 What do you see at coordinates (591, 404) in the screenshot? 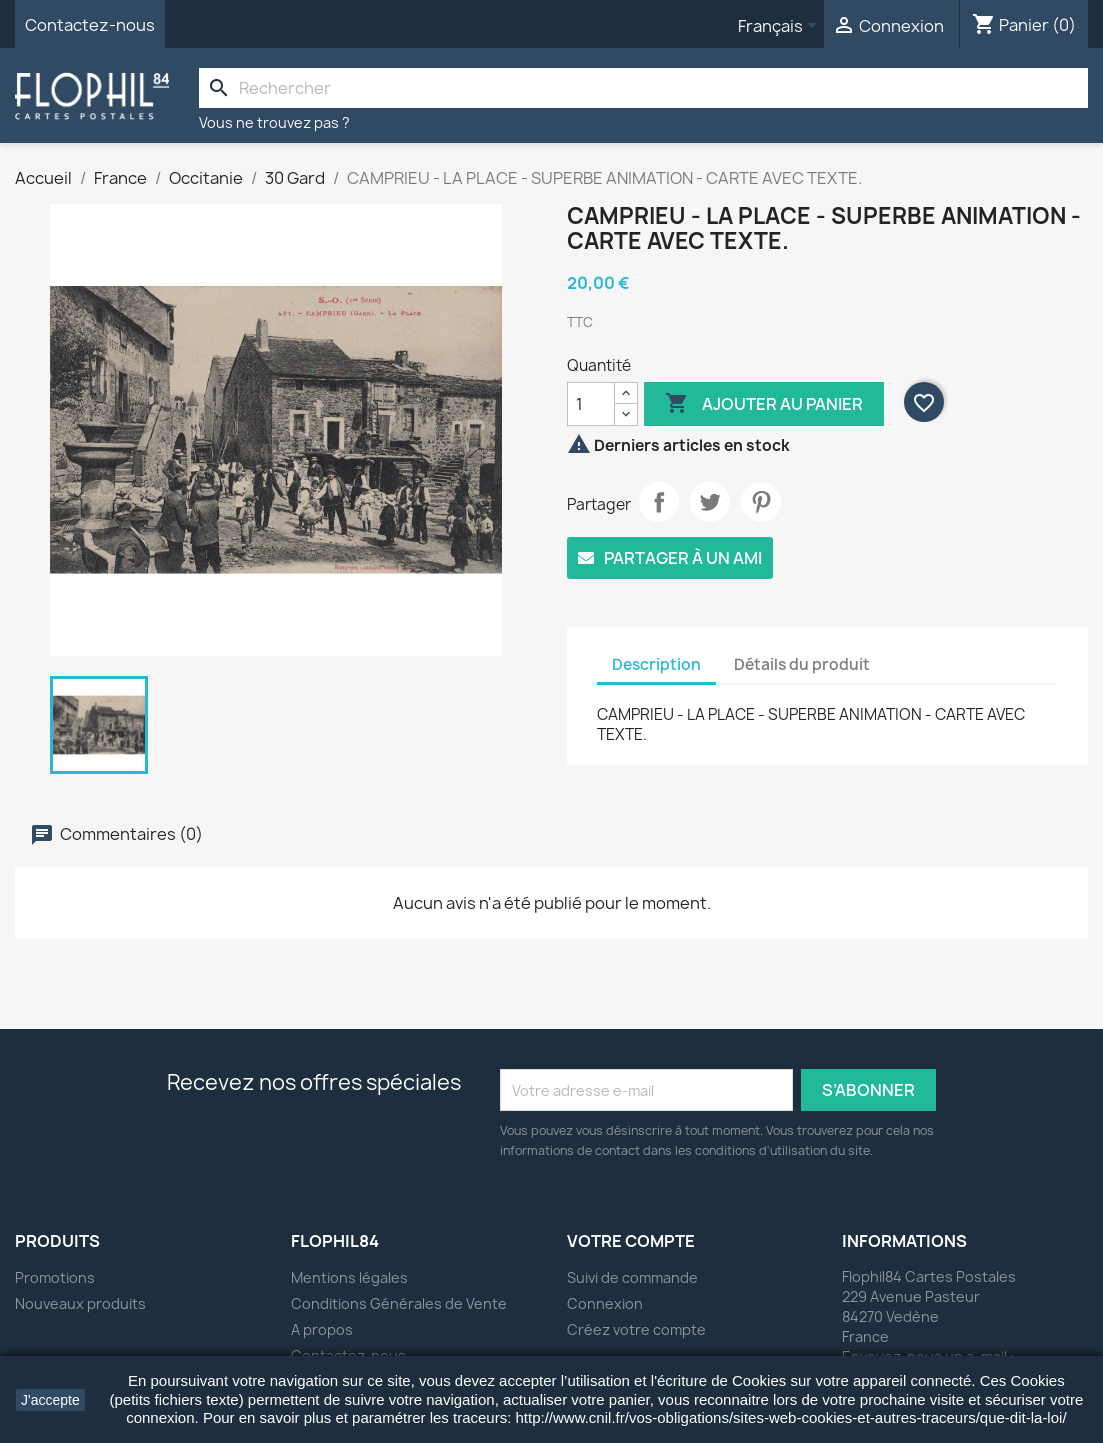
I see `[Quantité]` at bounding box center [591, 404].